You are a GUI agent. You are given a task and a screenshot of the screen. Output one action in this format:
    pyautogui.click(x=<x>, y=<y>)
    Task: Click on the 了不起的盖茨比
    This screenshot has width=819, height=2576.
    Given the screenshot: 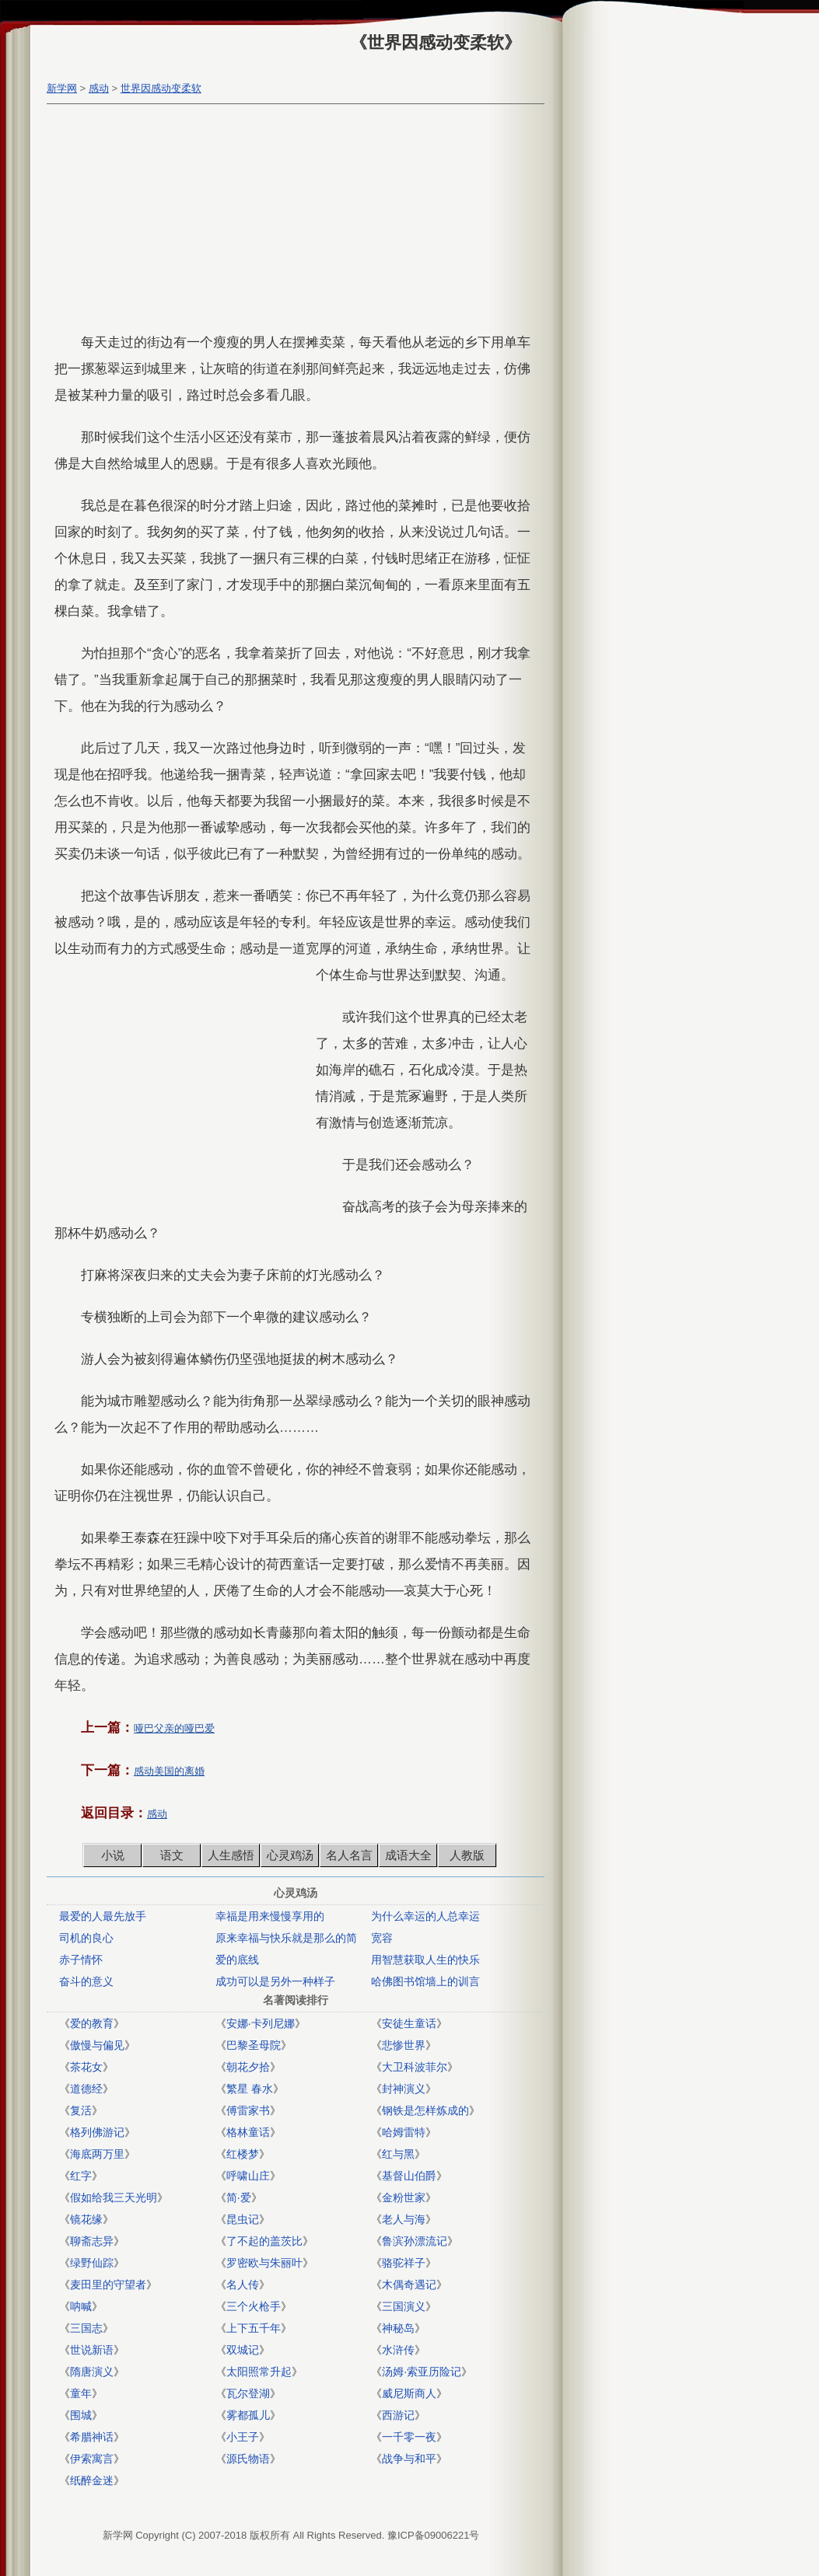 What is the action you would take?
    pyautogui.click(x=264, y=2241)
    